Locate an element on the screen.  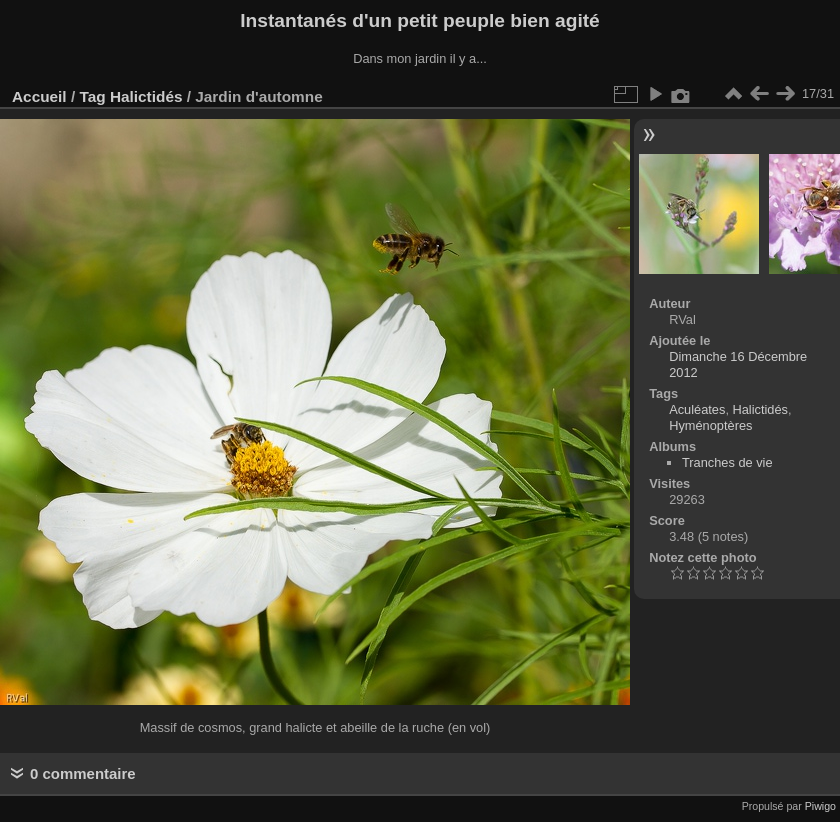
Tag is located at coordinates (92, 96).